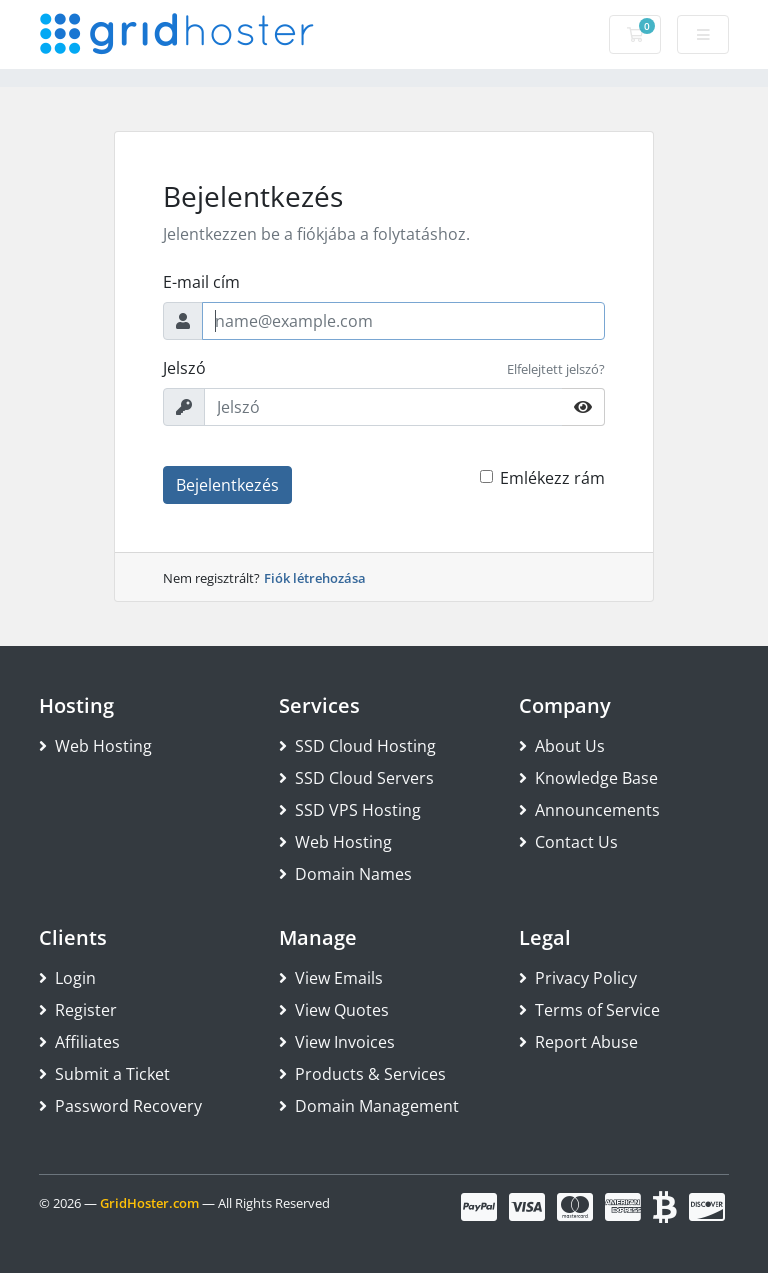 The height and width of the screenshot is (1273, 768). What do you see at coordinates (578, 1042) in the screenshot?
I see `Report Abuse` at bounding box center [578, 1042].